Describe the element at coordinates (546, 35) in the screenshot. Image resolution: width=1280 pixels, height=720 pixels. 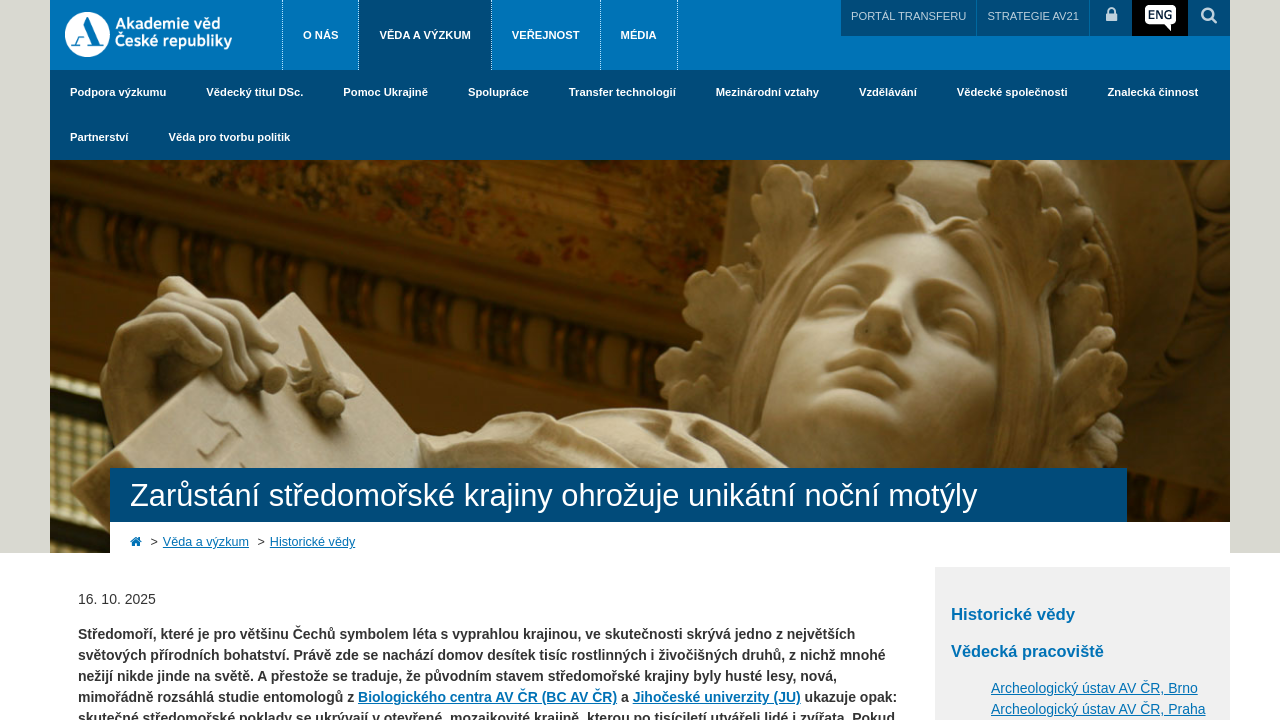
I see `Veřejnost` at that location.